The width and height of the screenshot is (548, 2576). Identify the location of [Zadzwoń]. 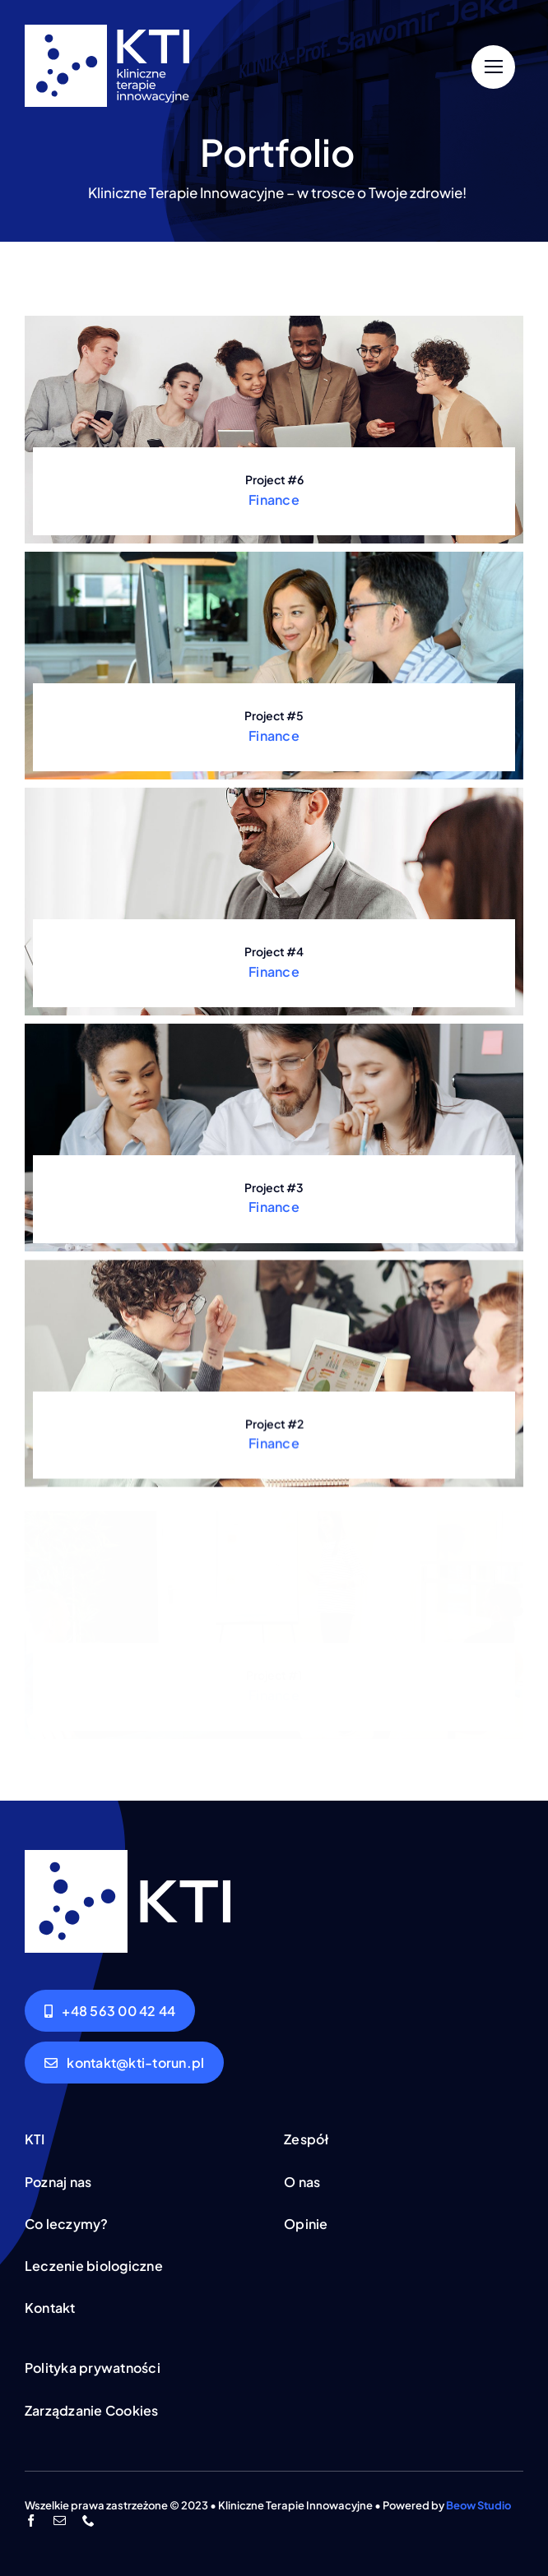
(110, 2011).